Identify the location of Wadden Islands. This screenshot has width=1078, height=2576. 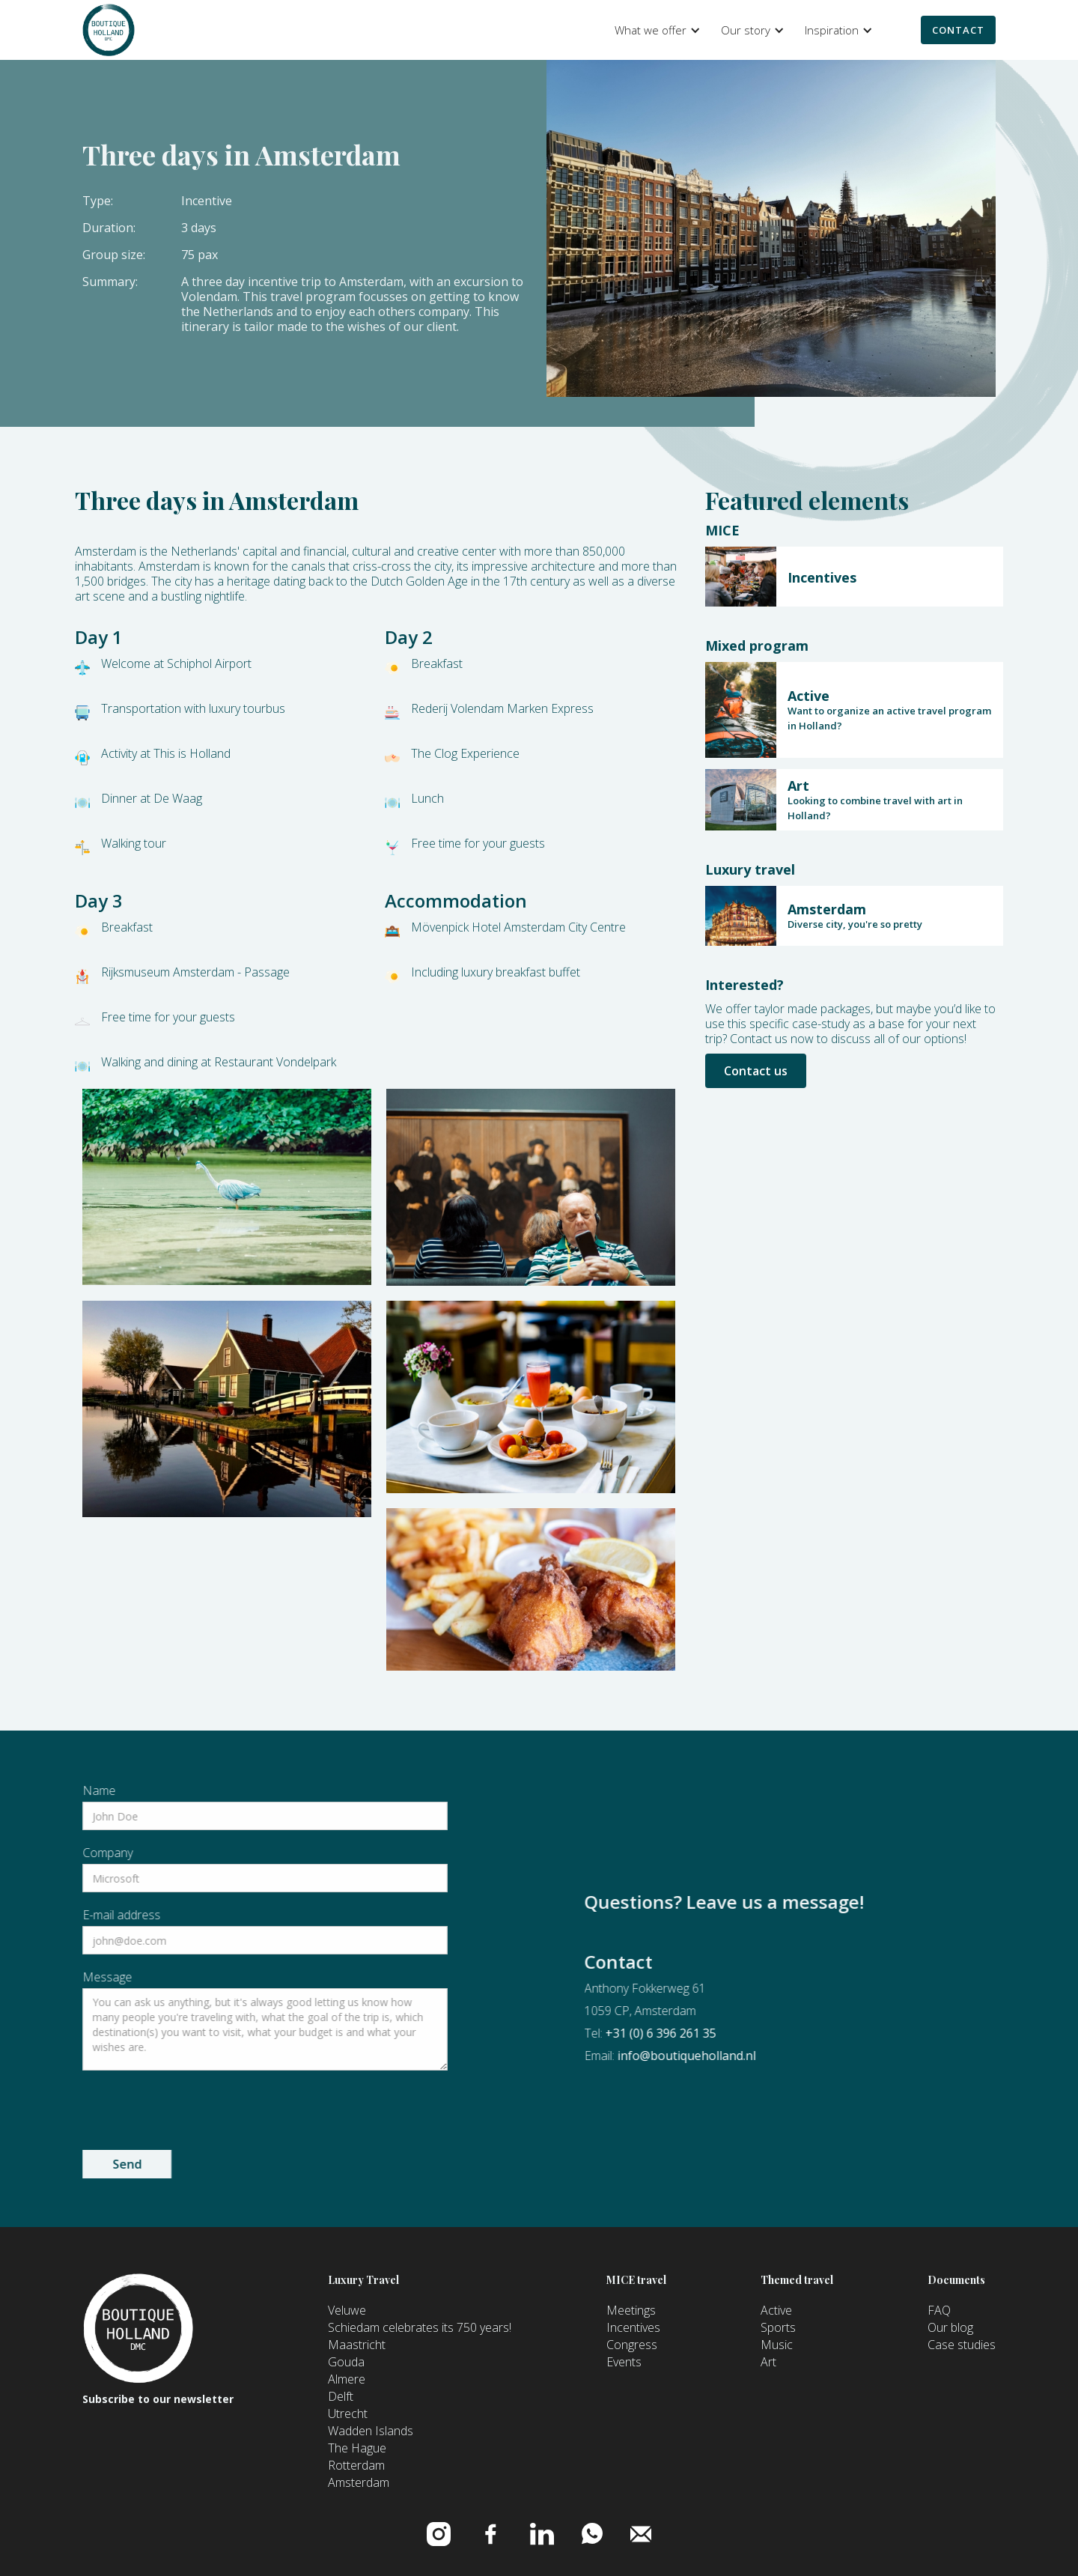
(370, 2430).